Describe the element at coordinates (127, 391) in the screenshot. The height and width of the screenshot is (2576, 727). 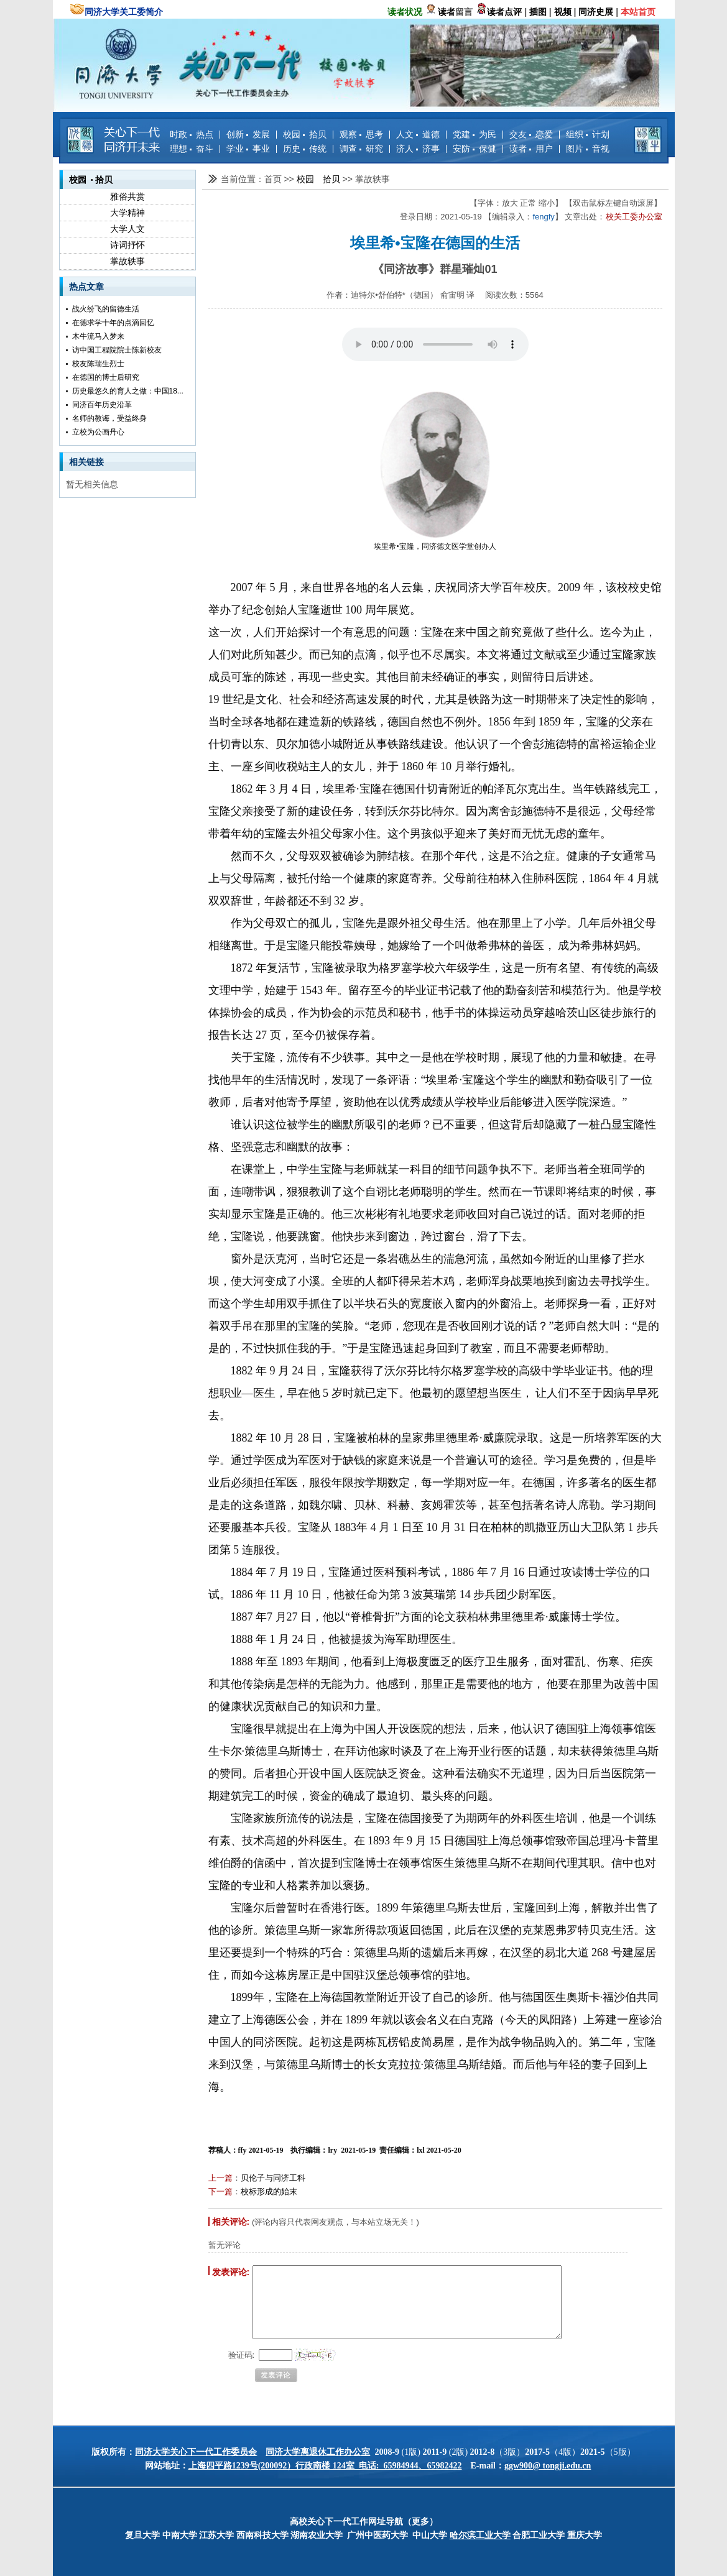
I see `历史最悠久的育人之做：中国18...` at that location.